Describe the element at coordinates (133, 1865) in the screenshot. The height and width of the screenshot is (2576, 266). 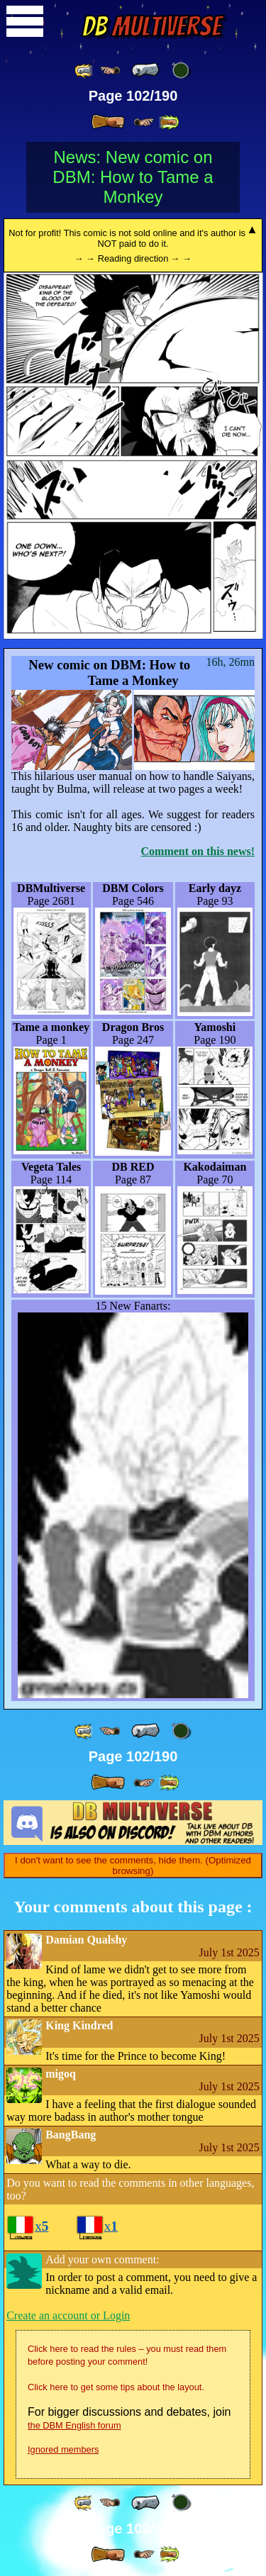
I see `I don't want to see the comments, hide them. (Optimized browsing)` at that location.